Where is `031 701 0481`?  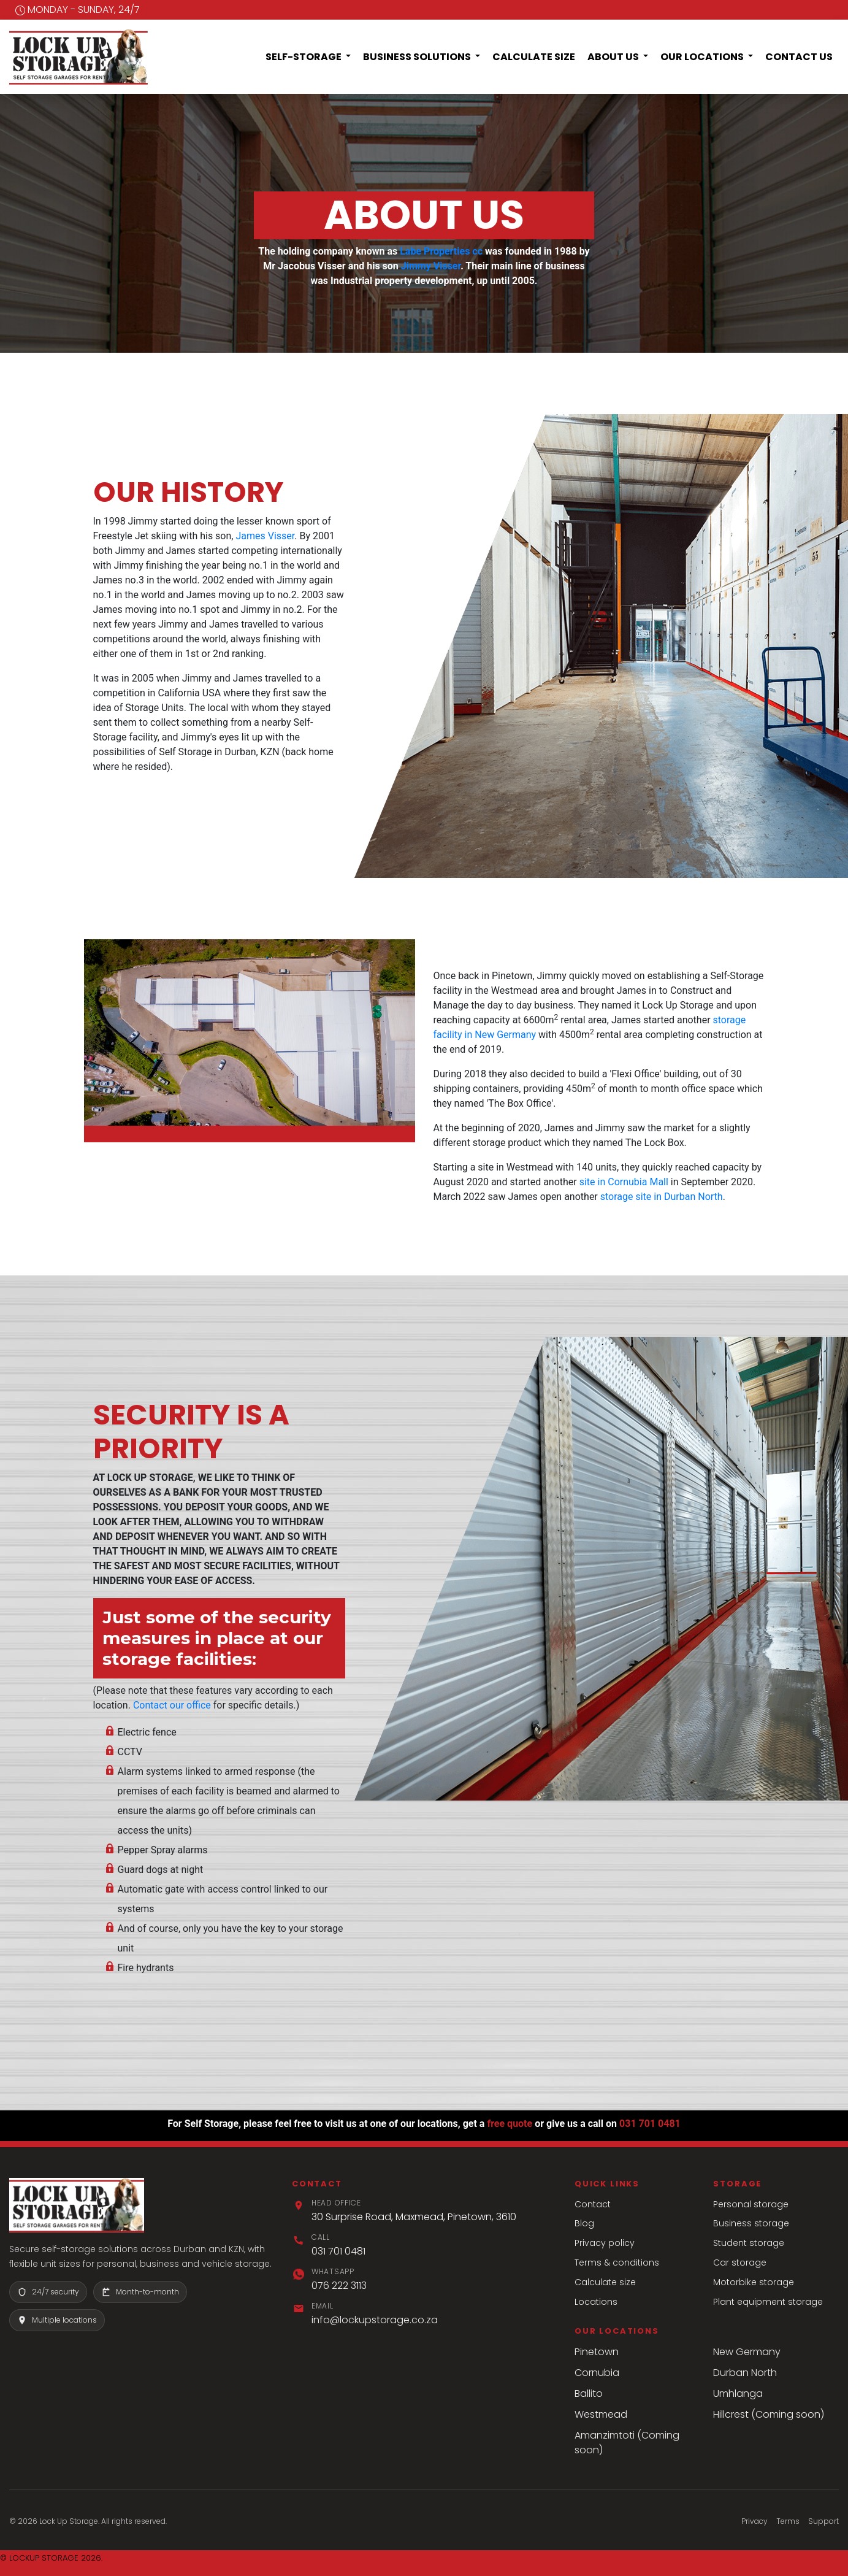
031 701 0481 is located at coordinates (650, 2123).